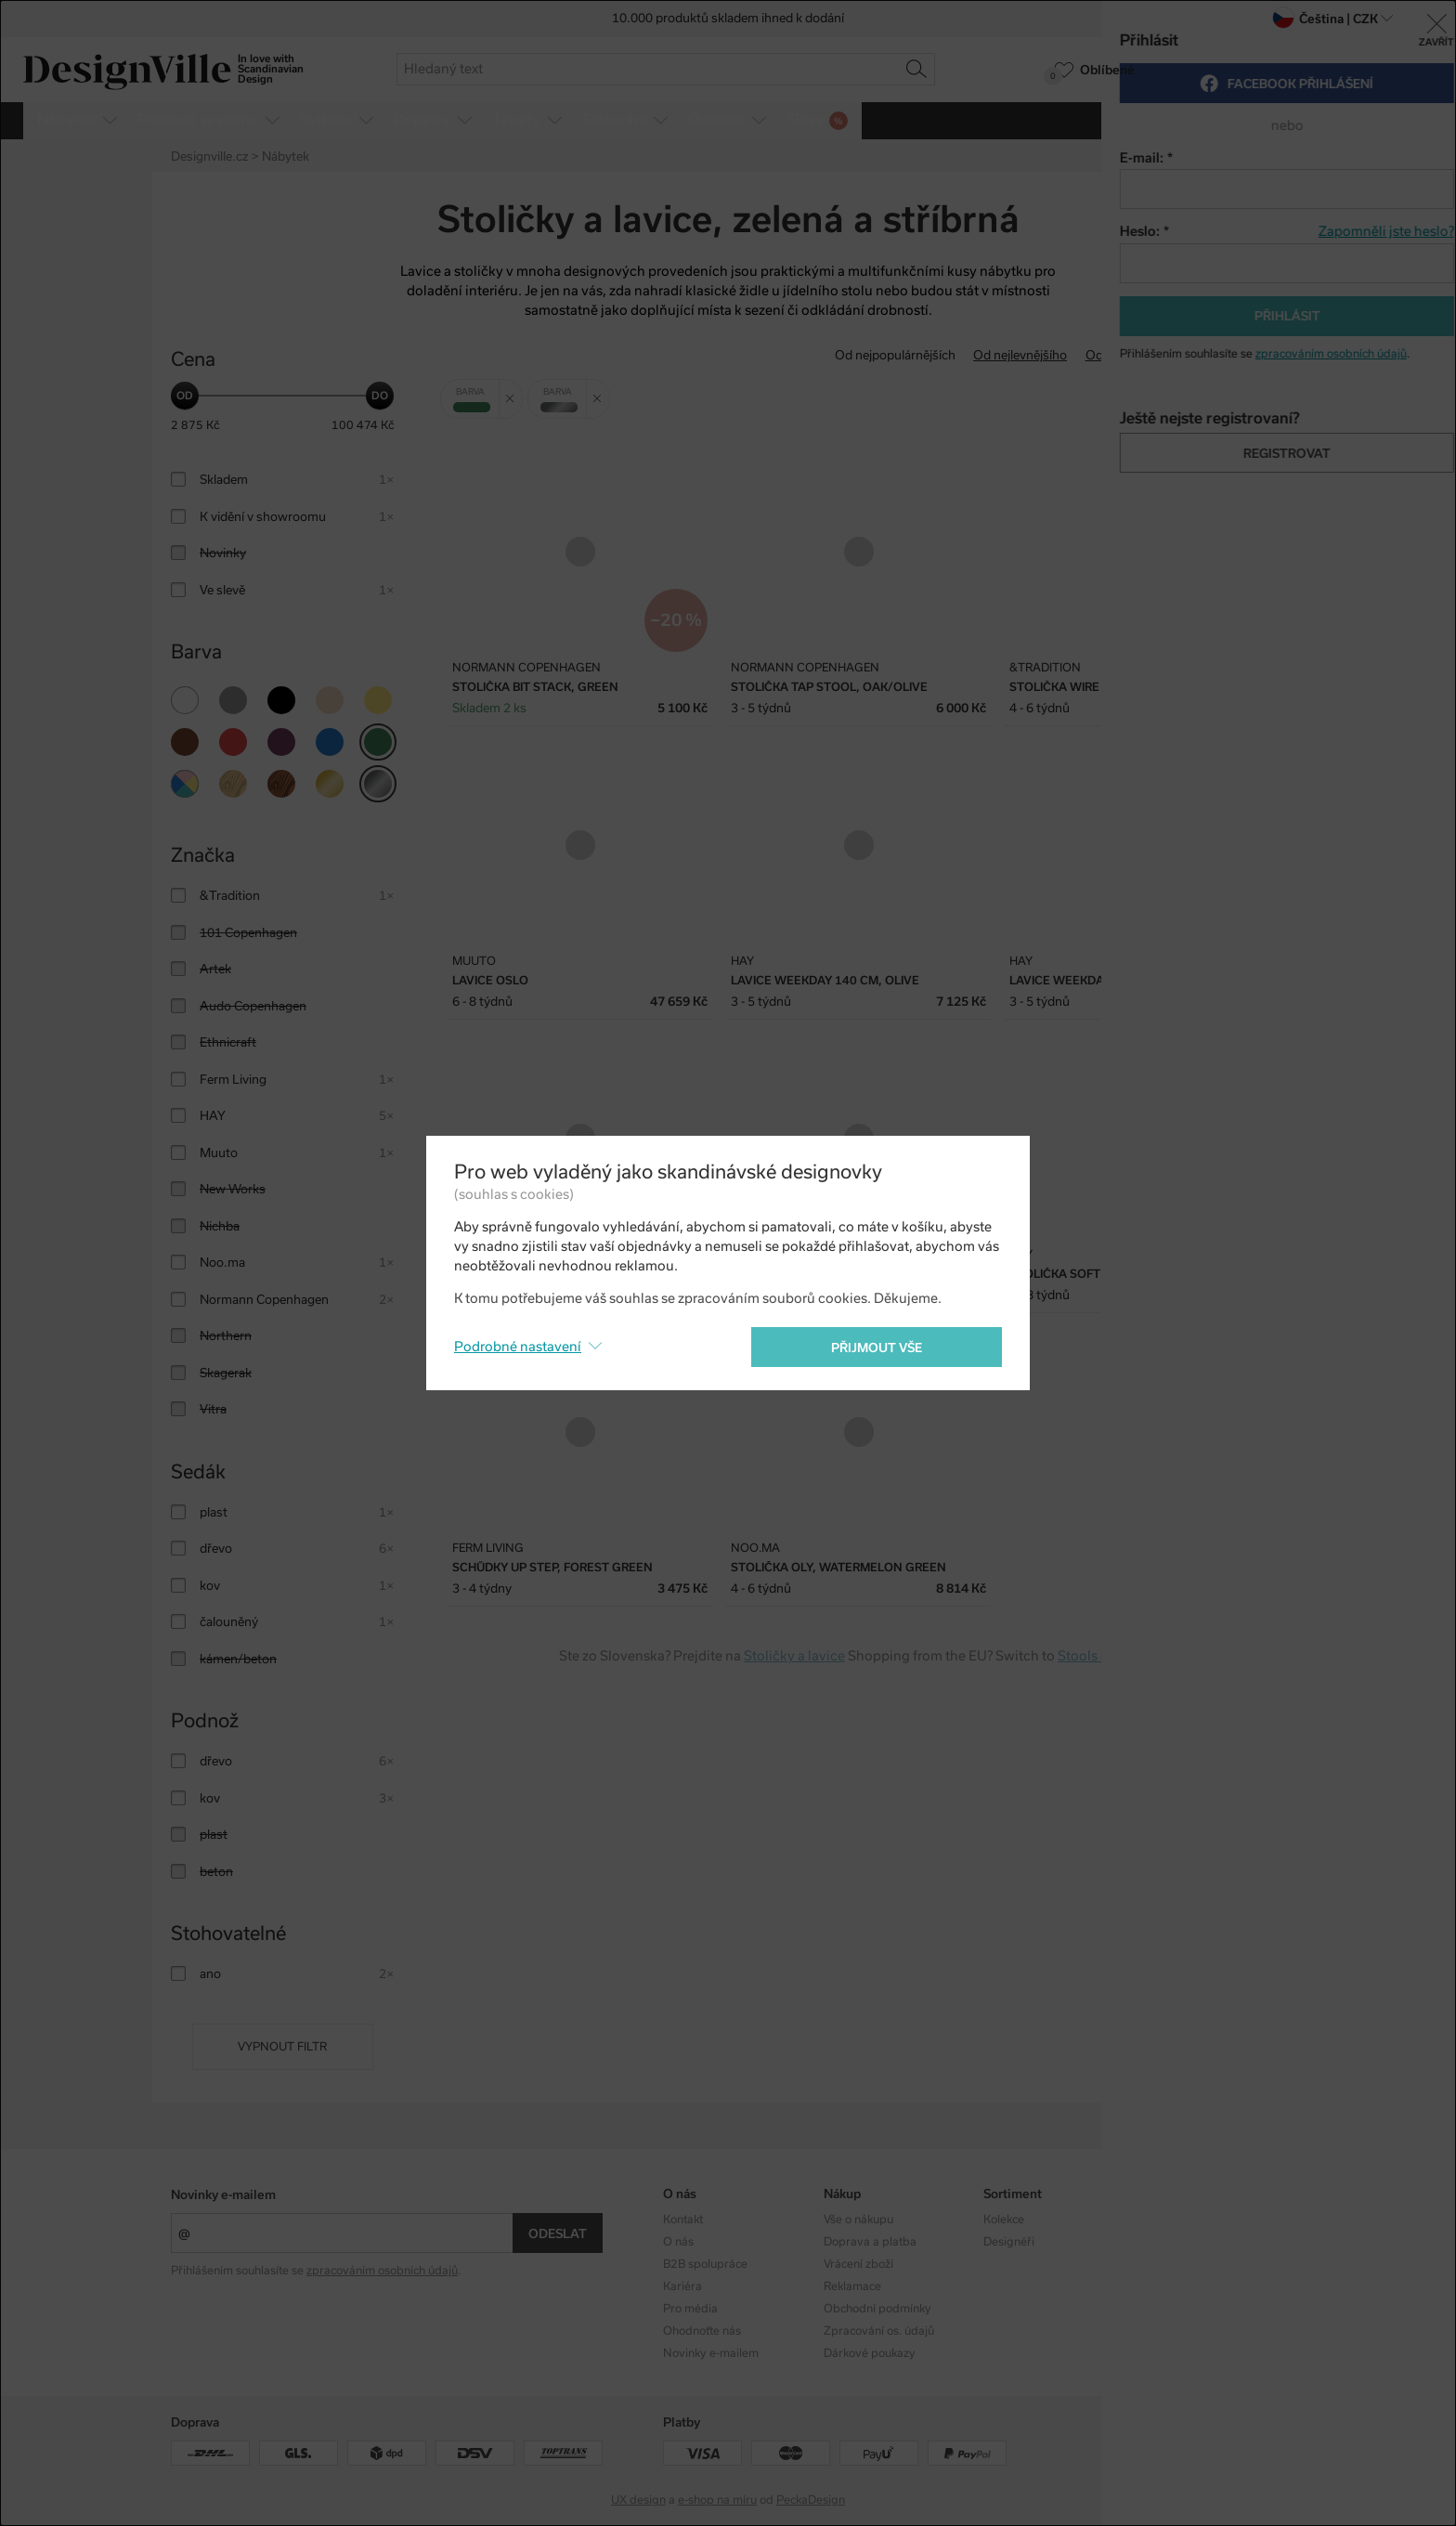 This screenshot has width=1456, height=2526. I want to click on Doprava a platba, so click(870, 2241).